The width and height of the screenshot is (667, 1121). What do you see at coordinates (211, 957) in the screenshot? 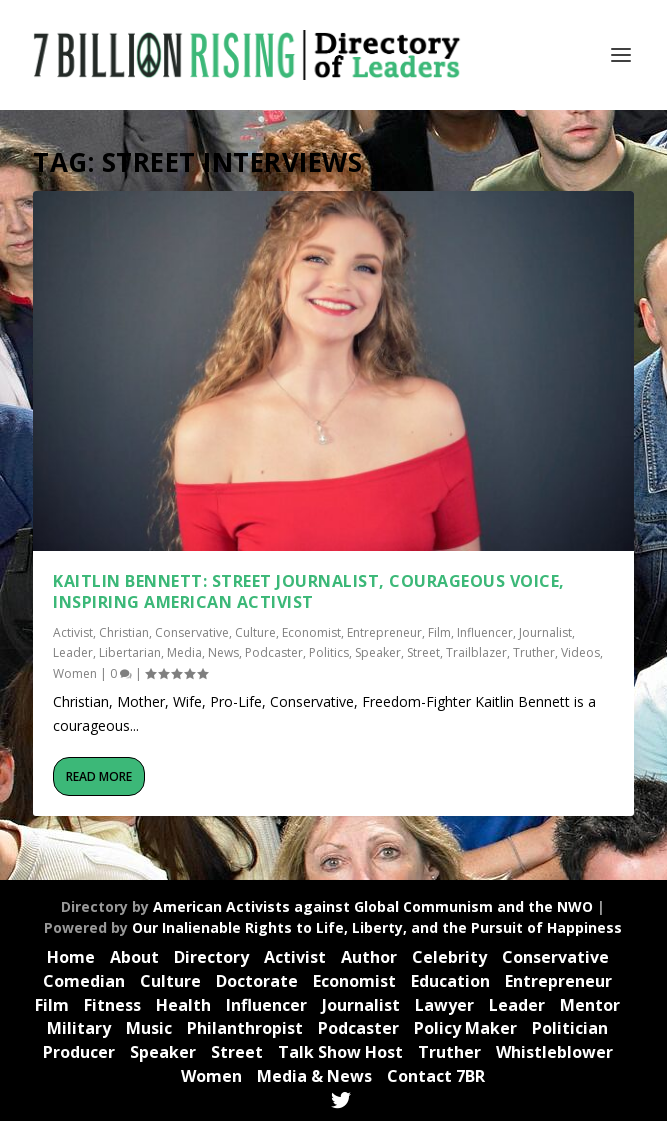
I see `Directory` at bounding box center [211, 957].